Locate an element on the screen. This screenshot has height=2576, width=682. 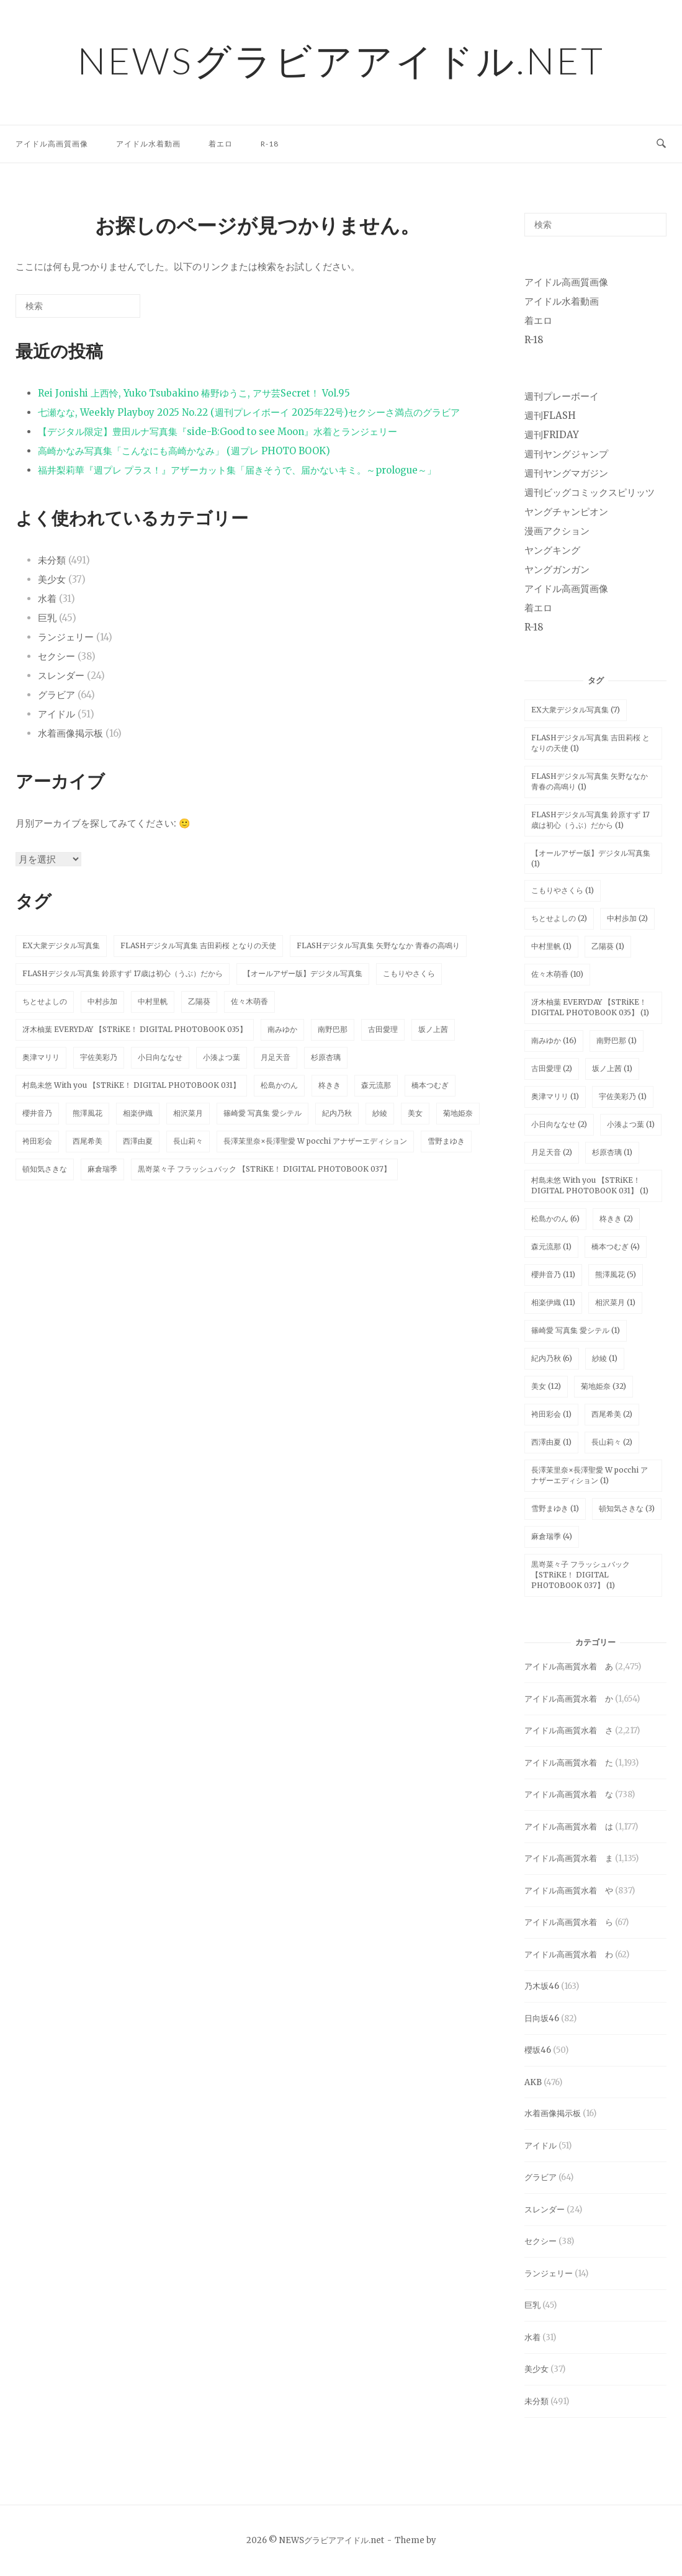
奥津マリリ is located at coordinates (41, 1057).